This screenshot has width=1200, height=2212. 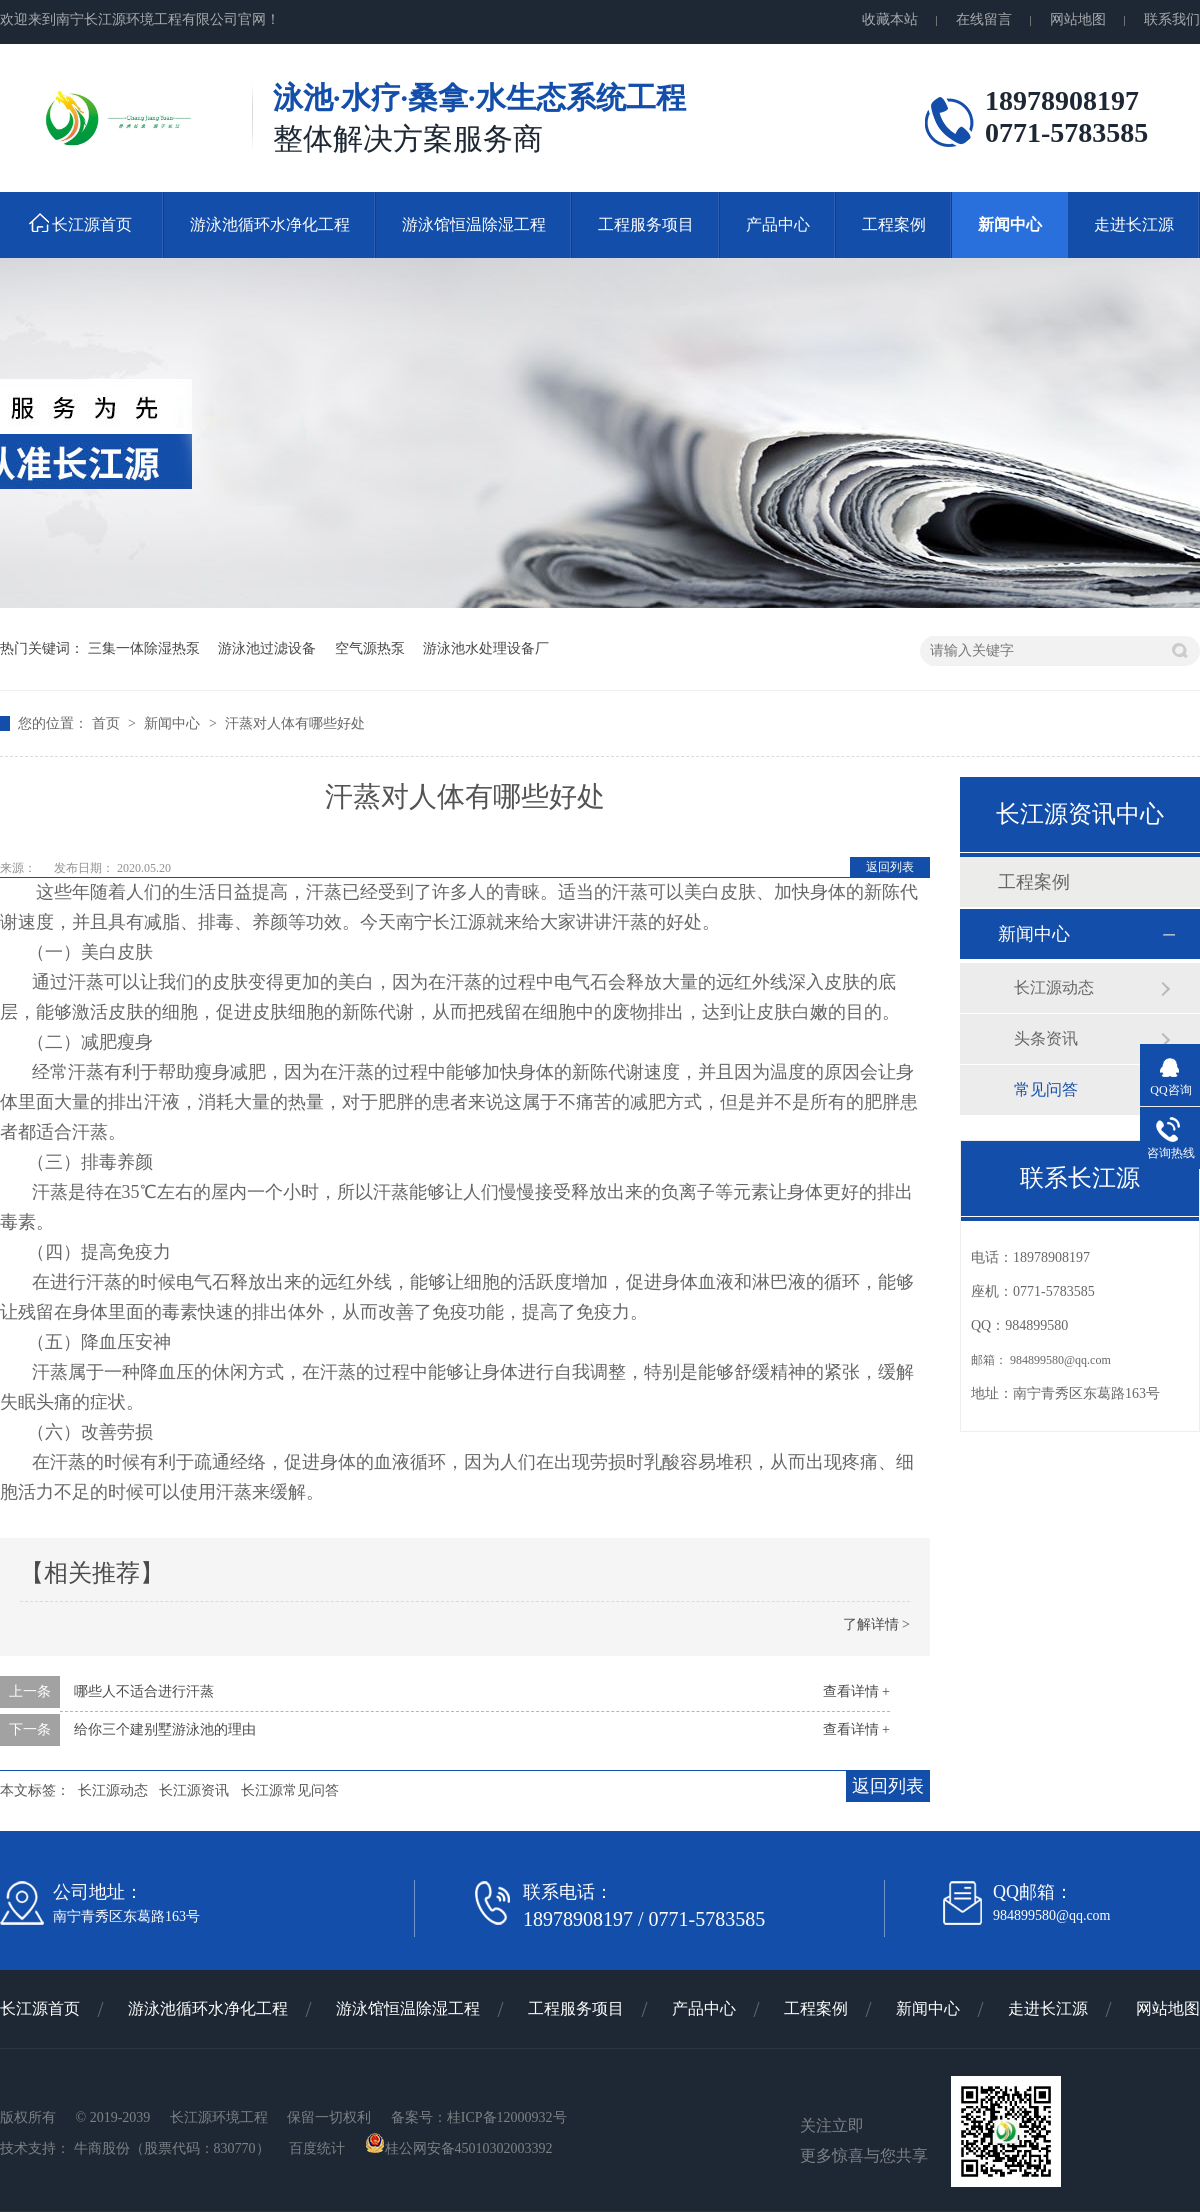 What do you see at coordinates (646, 224) in the screenshot?
I see `工程服务项目` at bounding box center [646, 224].